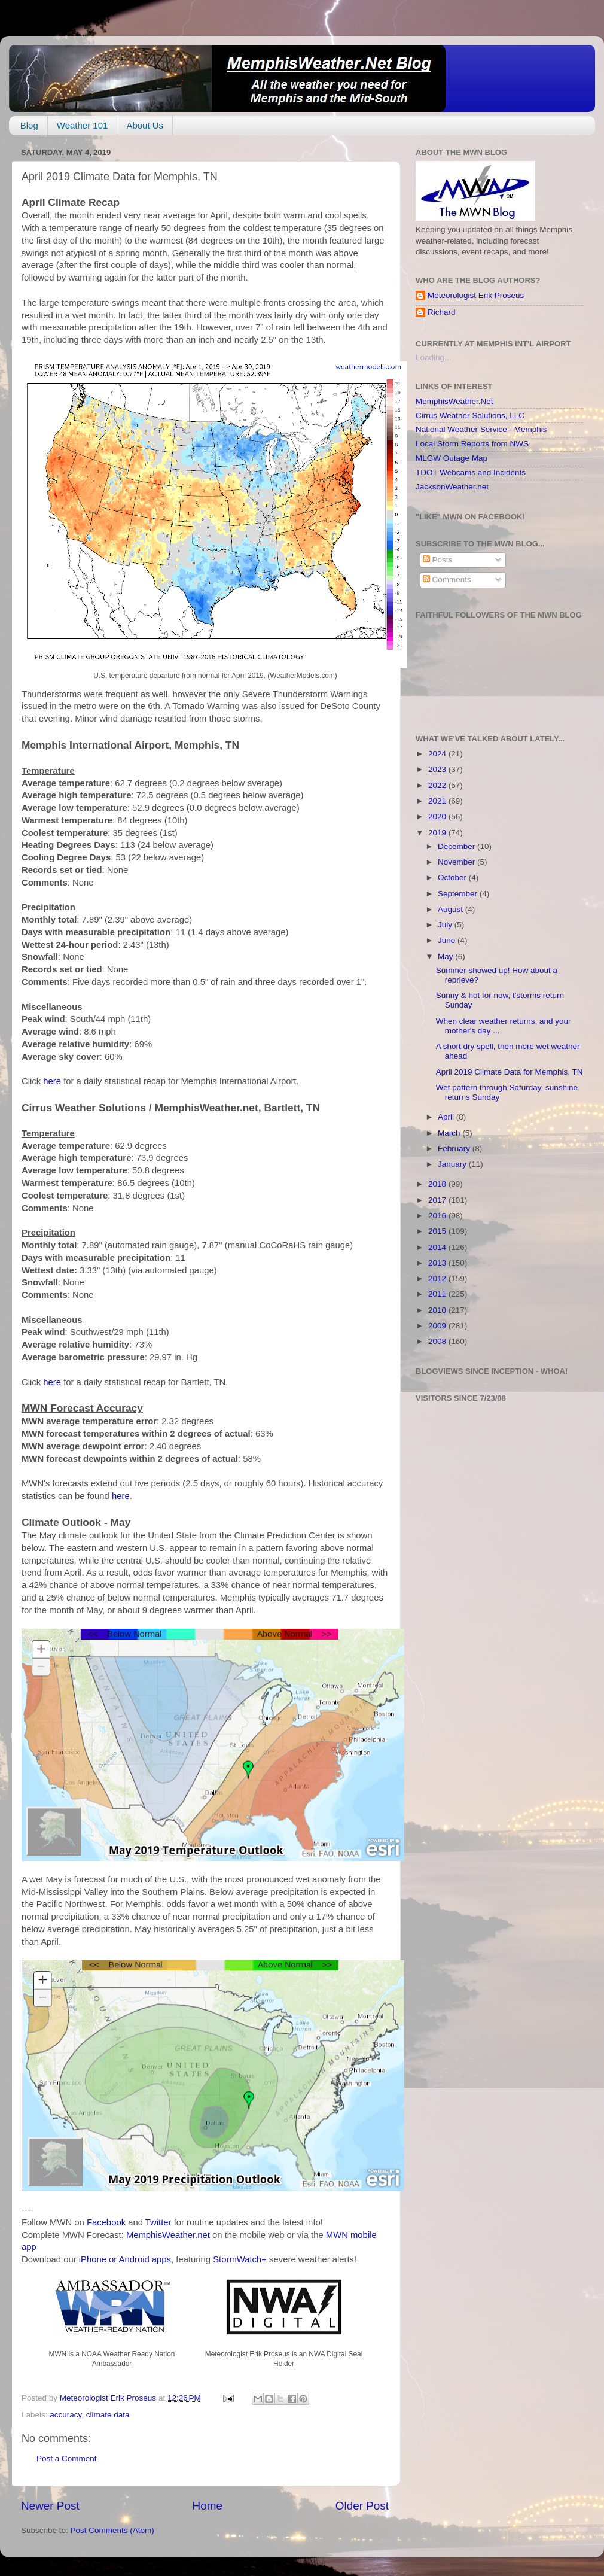 This screenshot has height=2576, width=604. What do you see at coordinates (438, 1231) in the screenshot?
I see `2015` at bounding box center [438, 1231].